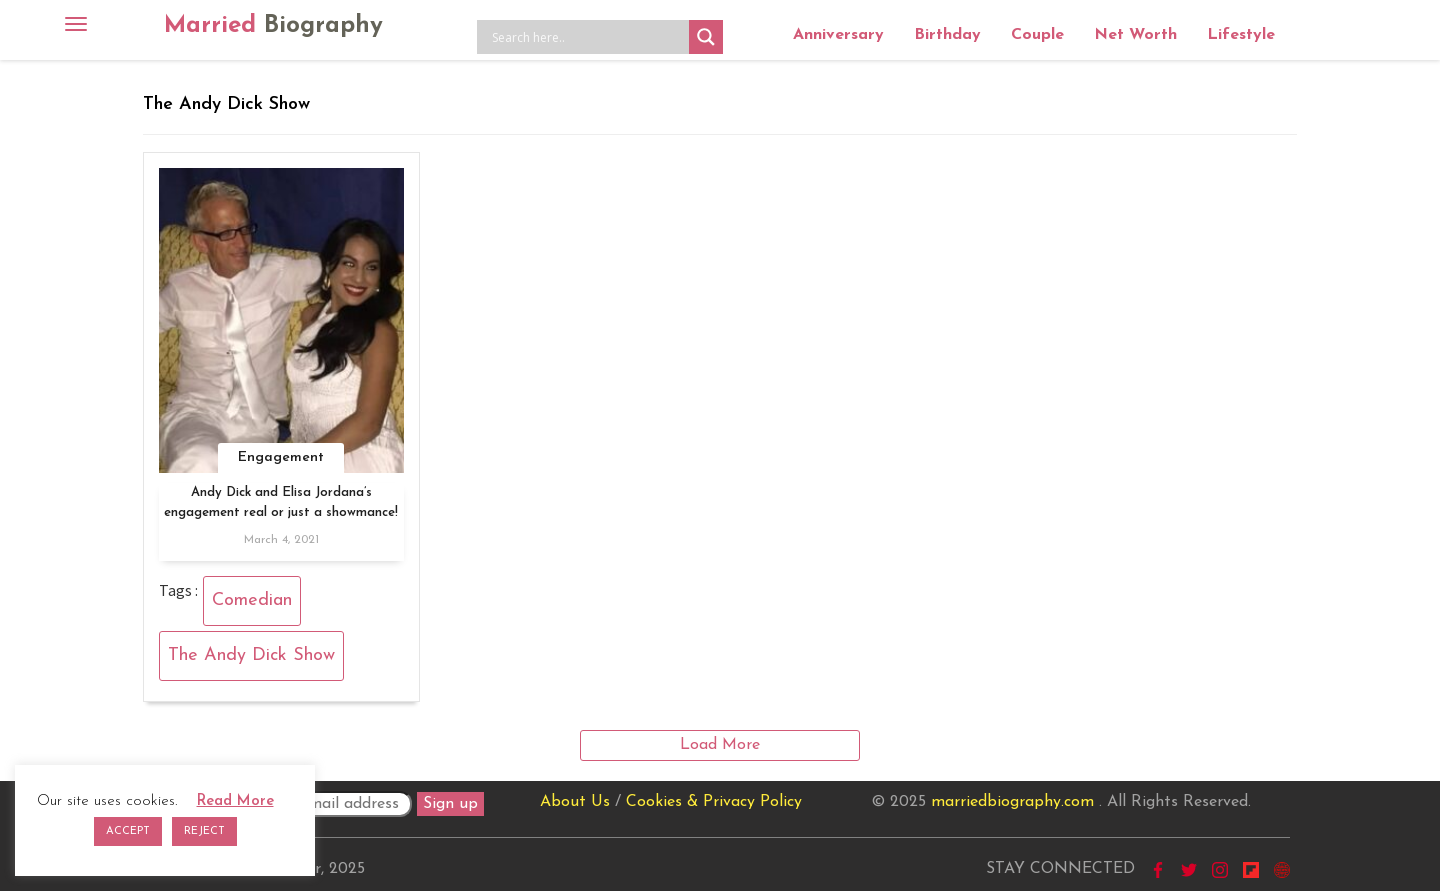 The width and height of the screenshot is (1440, 891). What do you see at coordinates (1012, 802) in the screenshot?
I see `marriedbiography.com` at bounding box center [1012, 802].